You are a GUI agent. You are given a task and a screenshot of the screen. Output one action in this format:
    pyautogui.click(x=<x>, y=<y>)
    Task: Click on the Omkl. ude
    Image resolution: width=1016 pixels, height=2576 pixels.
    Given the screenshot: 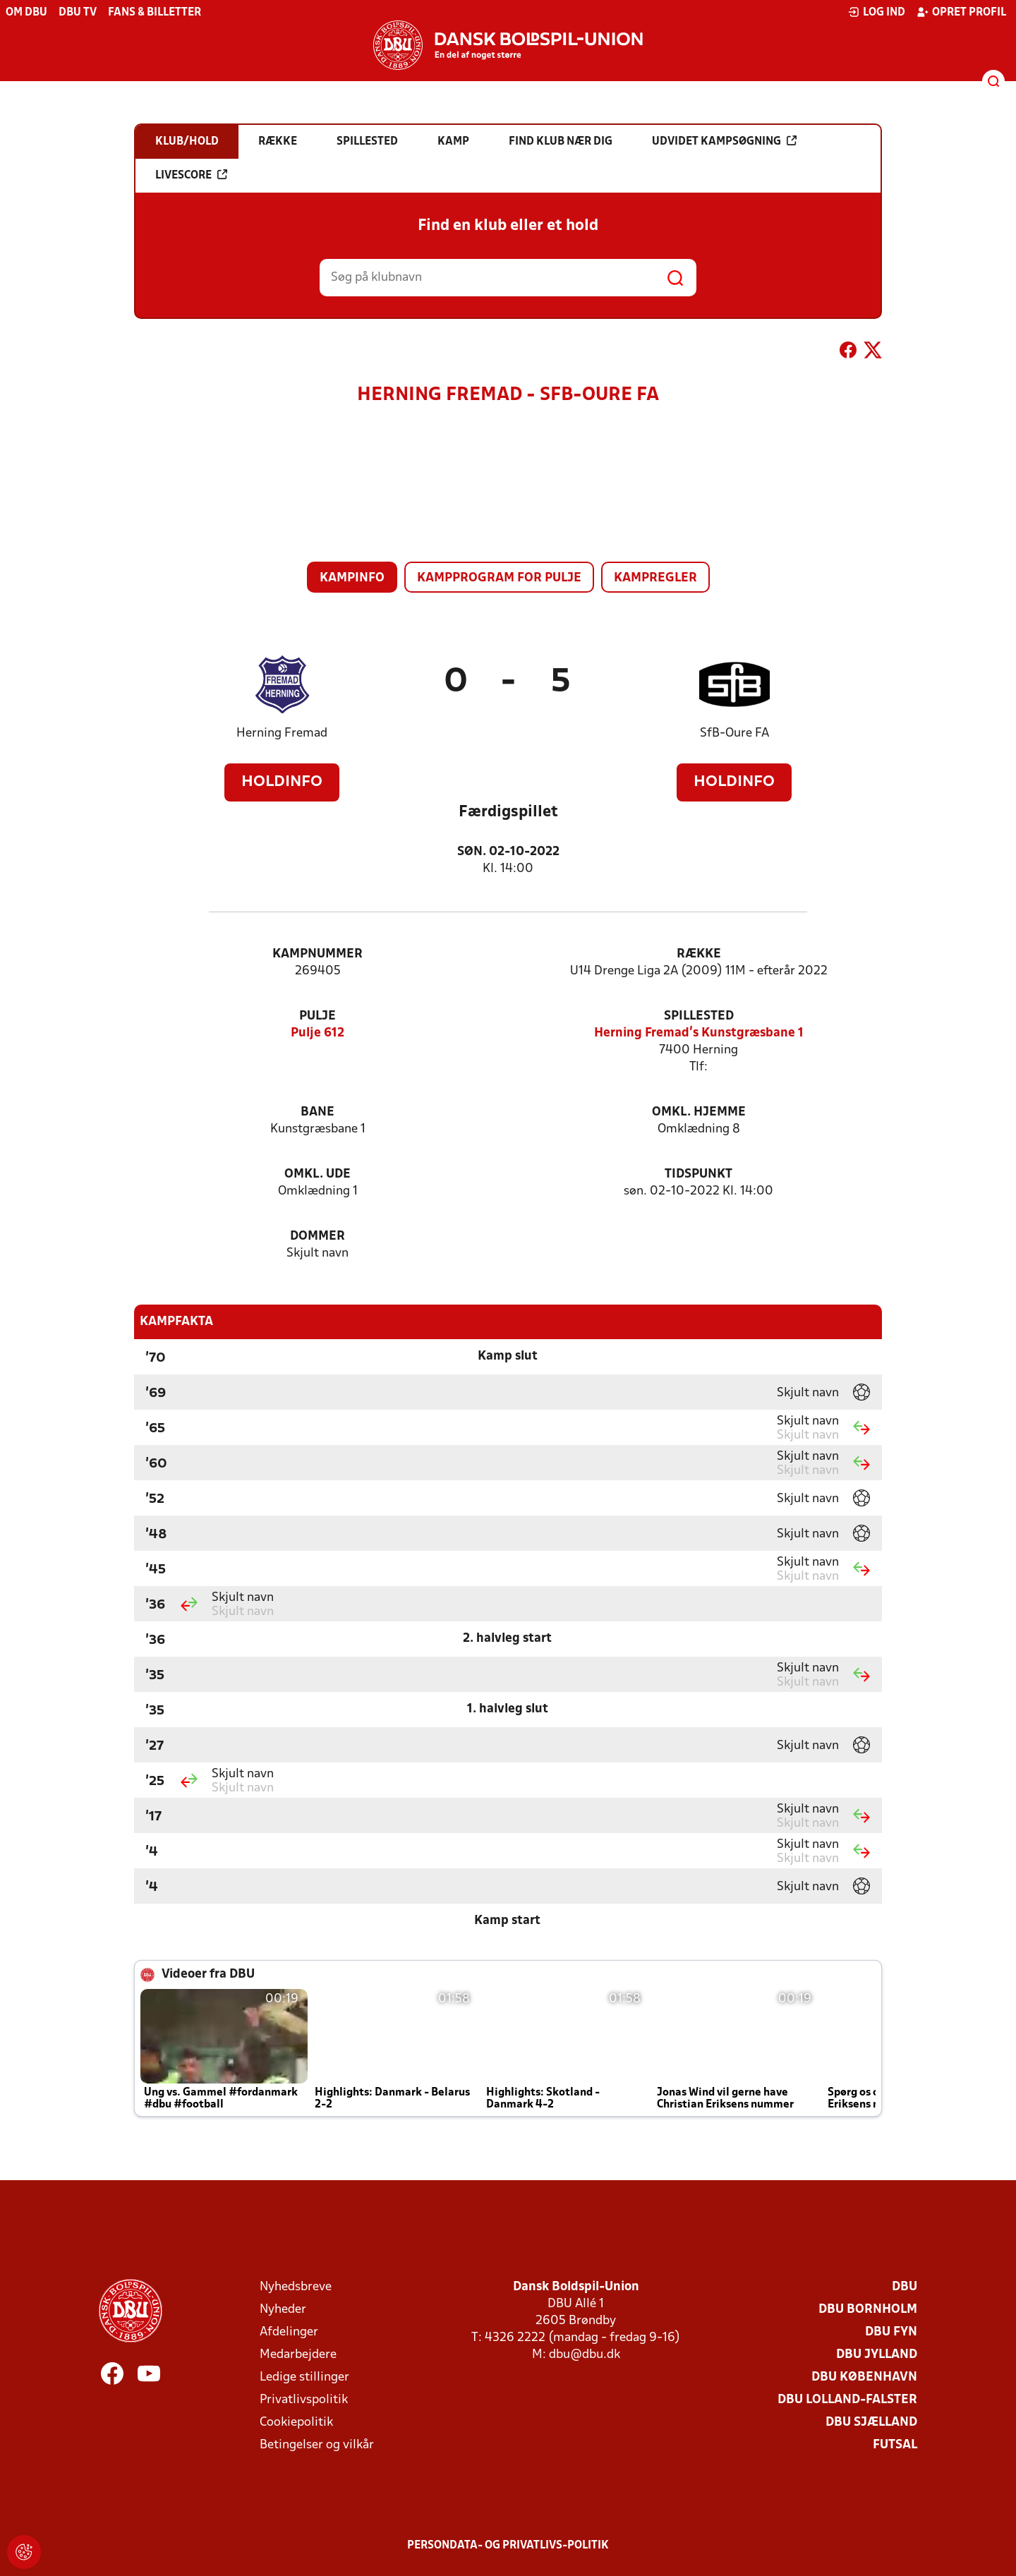 What is the action you would take?
    pyautogui.click(x=317, y=1174)
    